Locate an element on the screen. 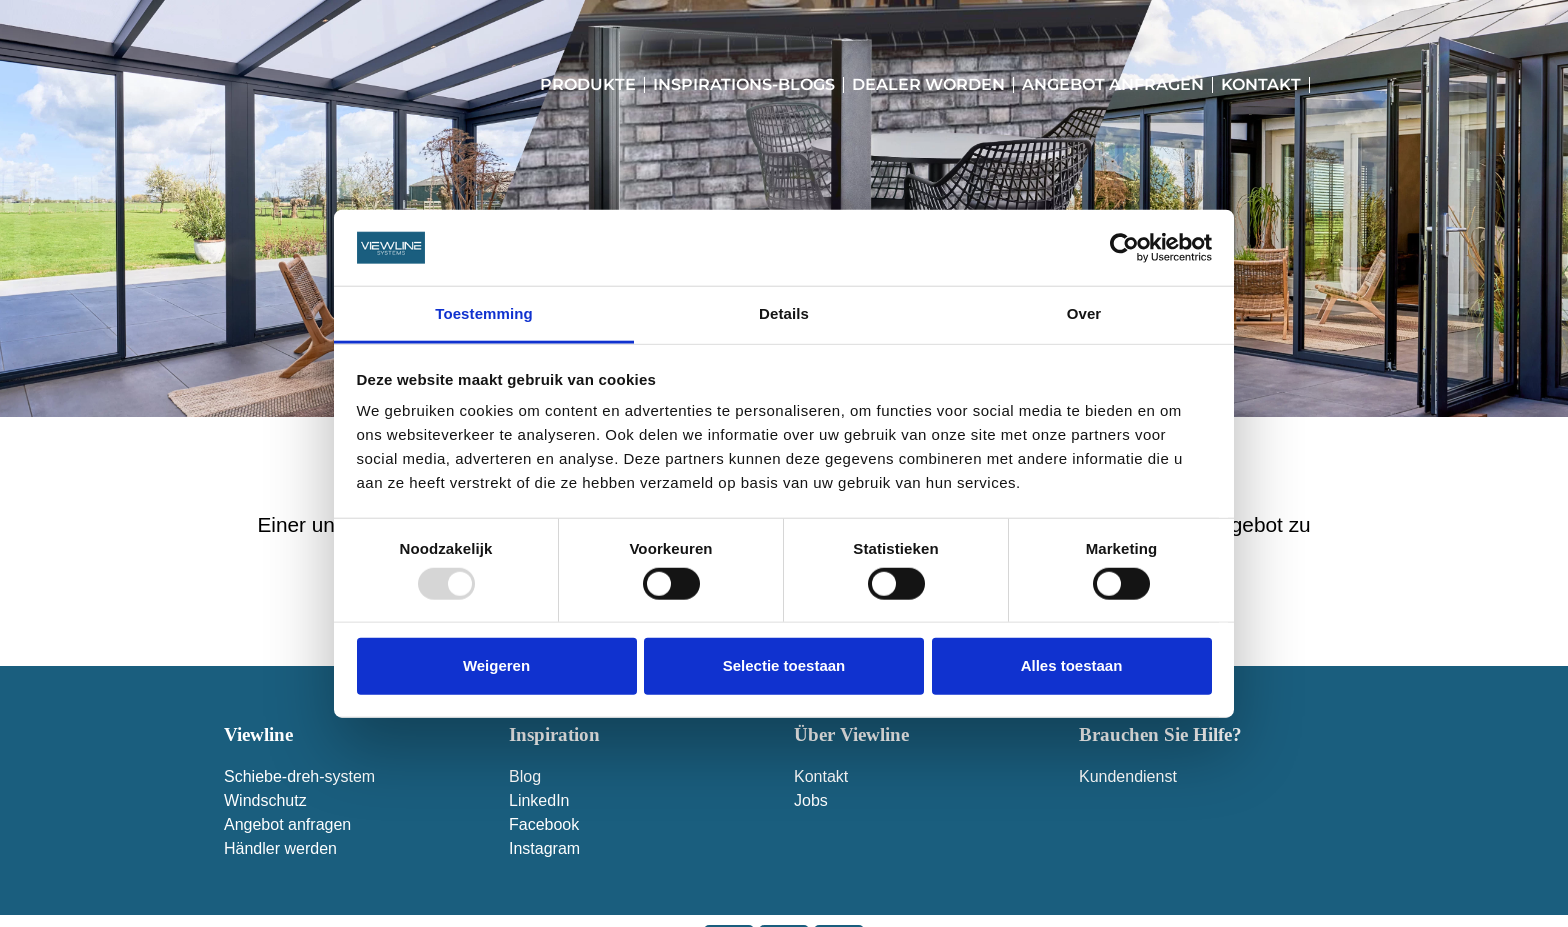  Kontakt is located at coordinates (1261, 84).